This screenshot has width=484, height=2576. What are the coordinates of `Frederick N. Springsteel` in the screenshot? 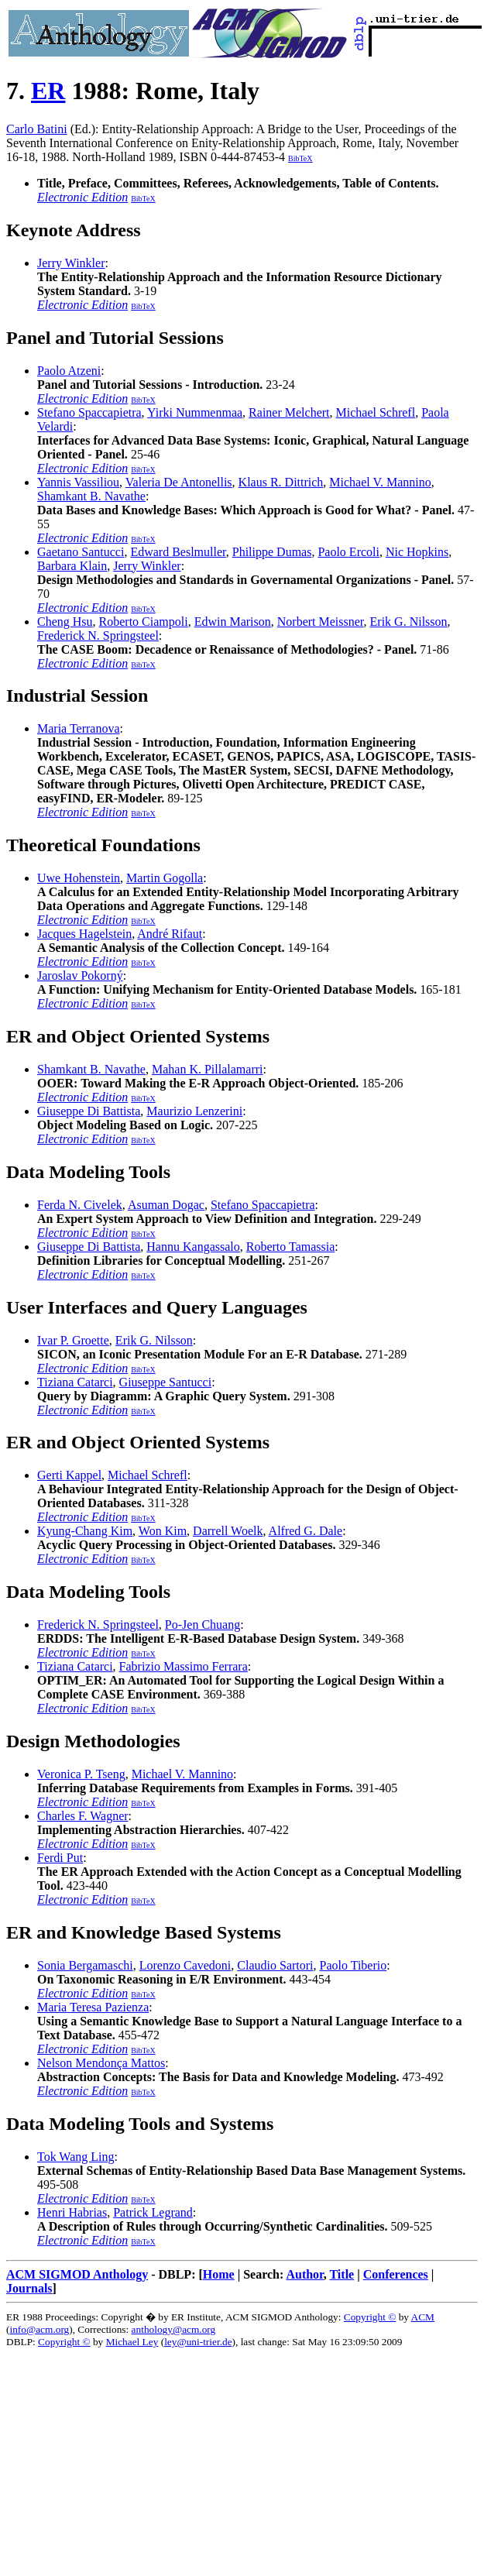 It's located at (98, 635).